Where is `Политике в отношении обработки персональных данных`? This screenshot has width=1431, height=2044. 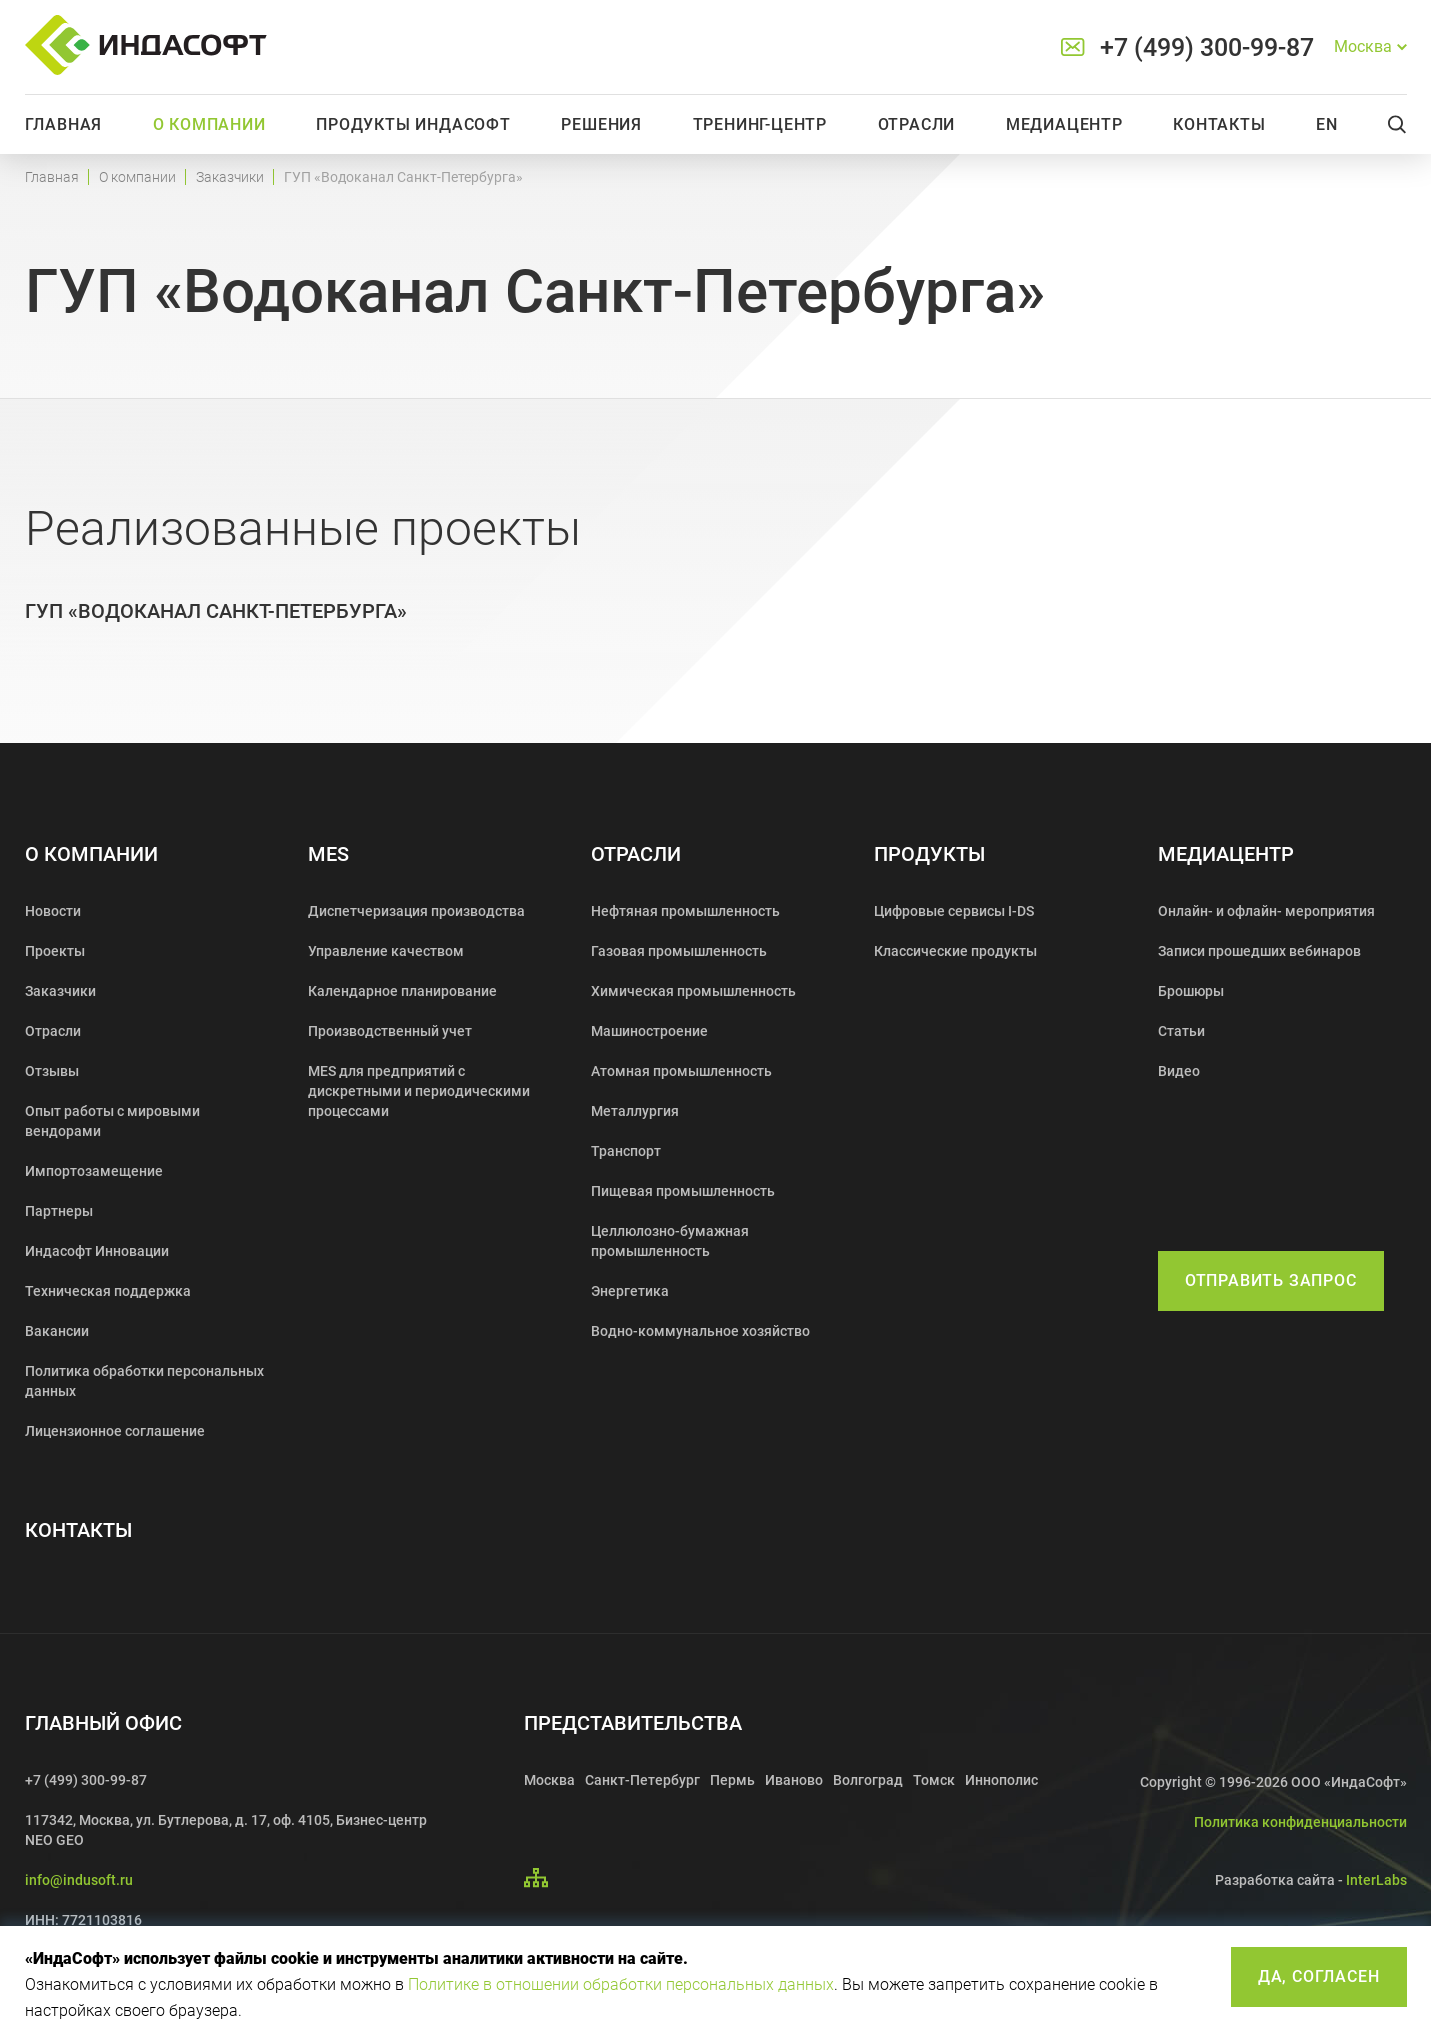
Политике в отношении обработки персональных данных is located at coordinates (621, 1984).